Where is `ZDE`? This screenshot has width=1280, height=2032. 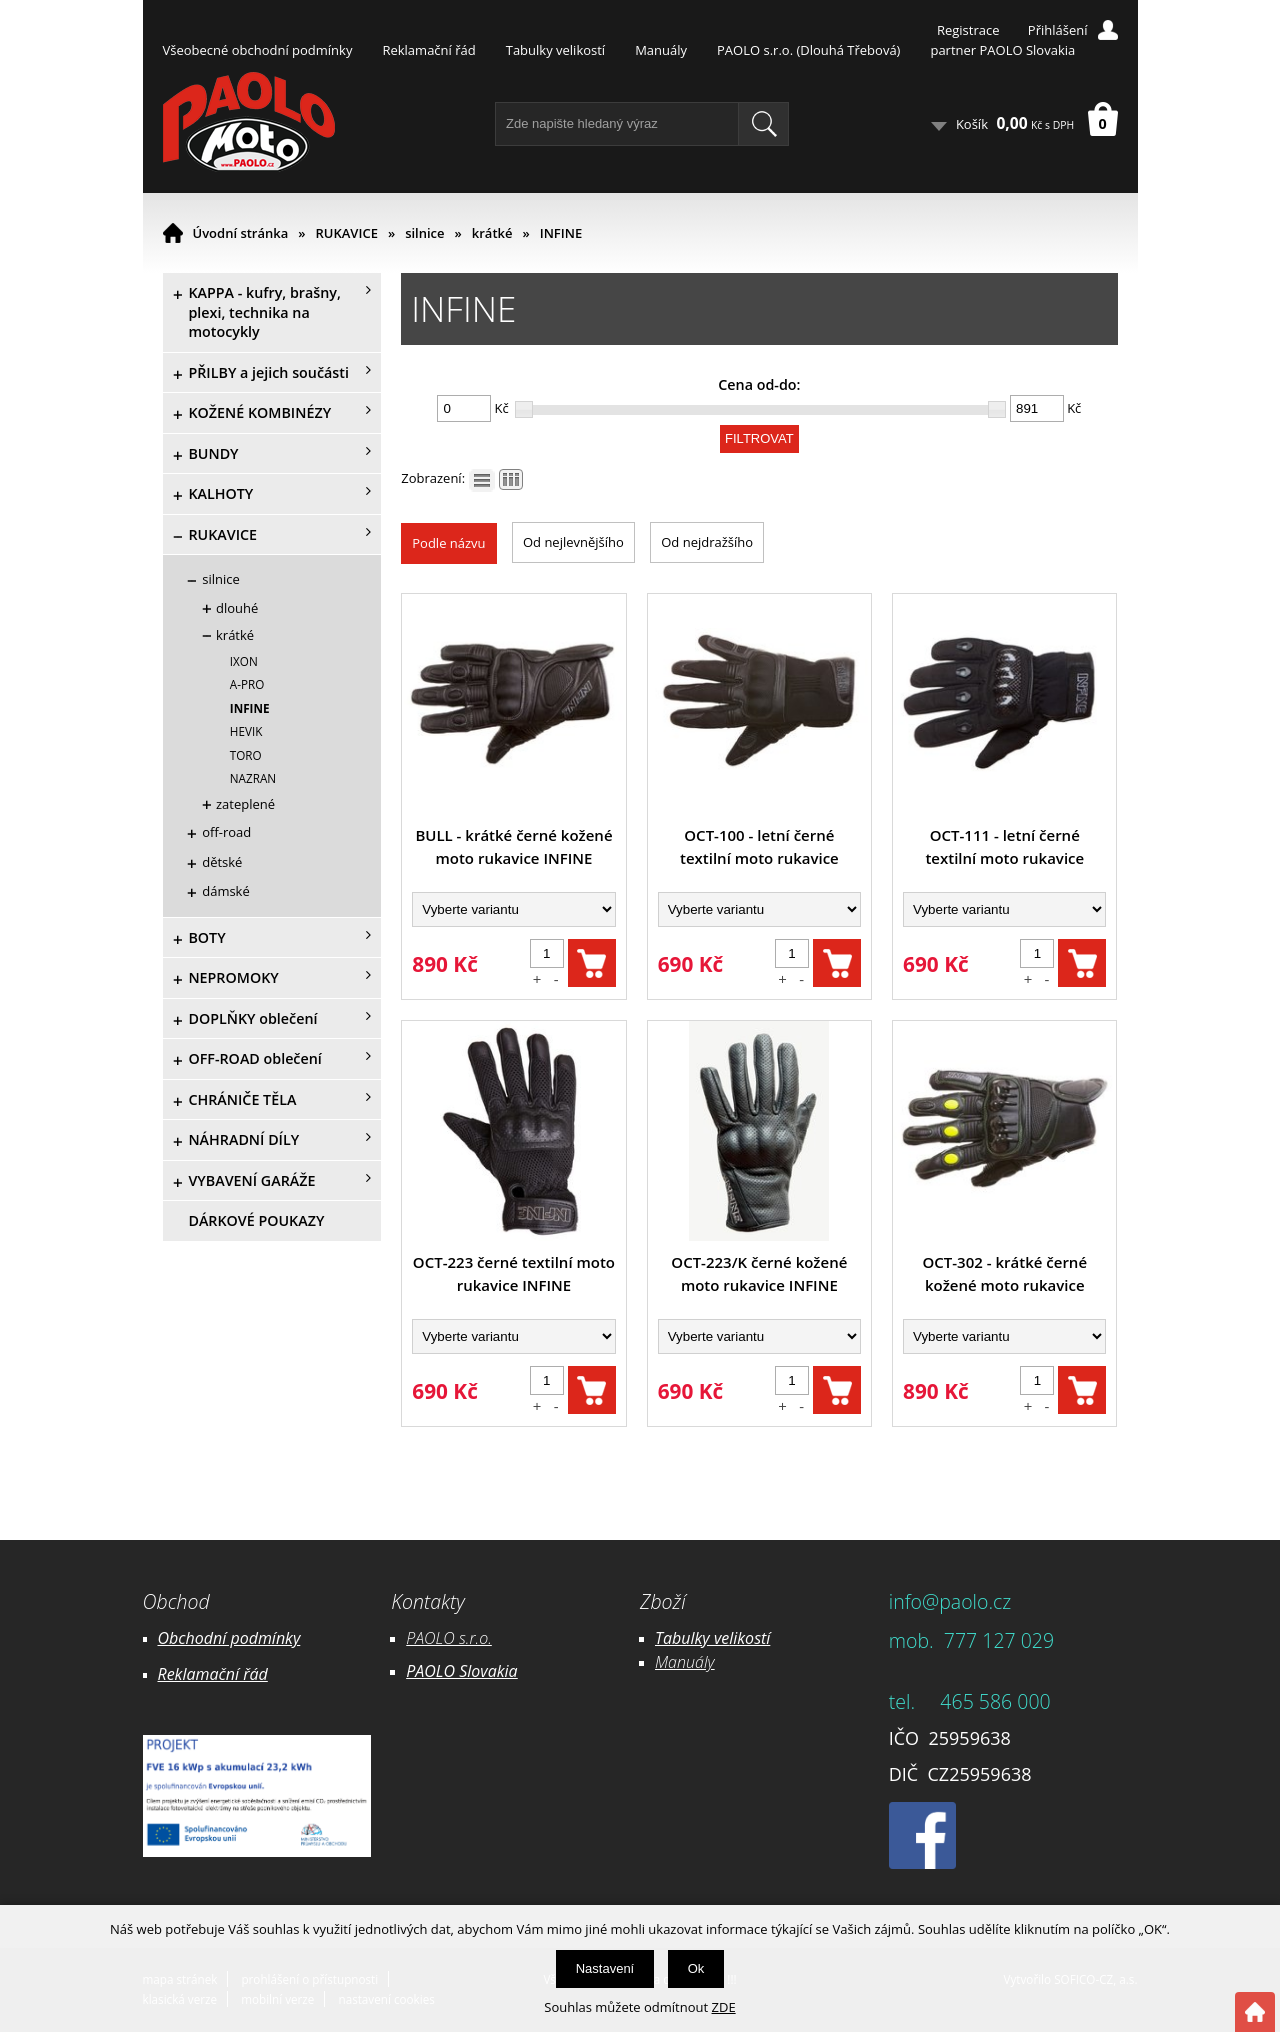 ZDE is located at coordinates (724, 2007).